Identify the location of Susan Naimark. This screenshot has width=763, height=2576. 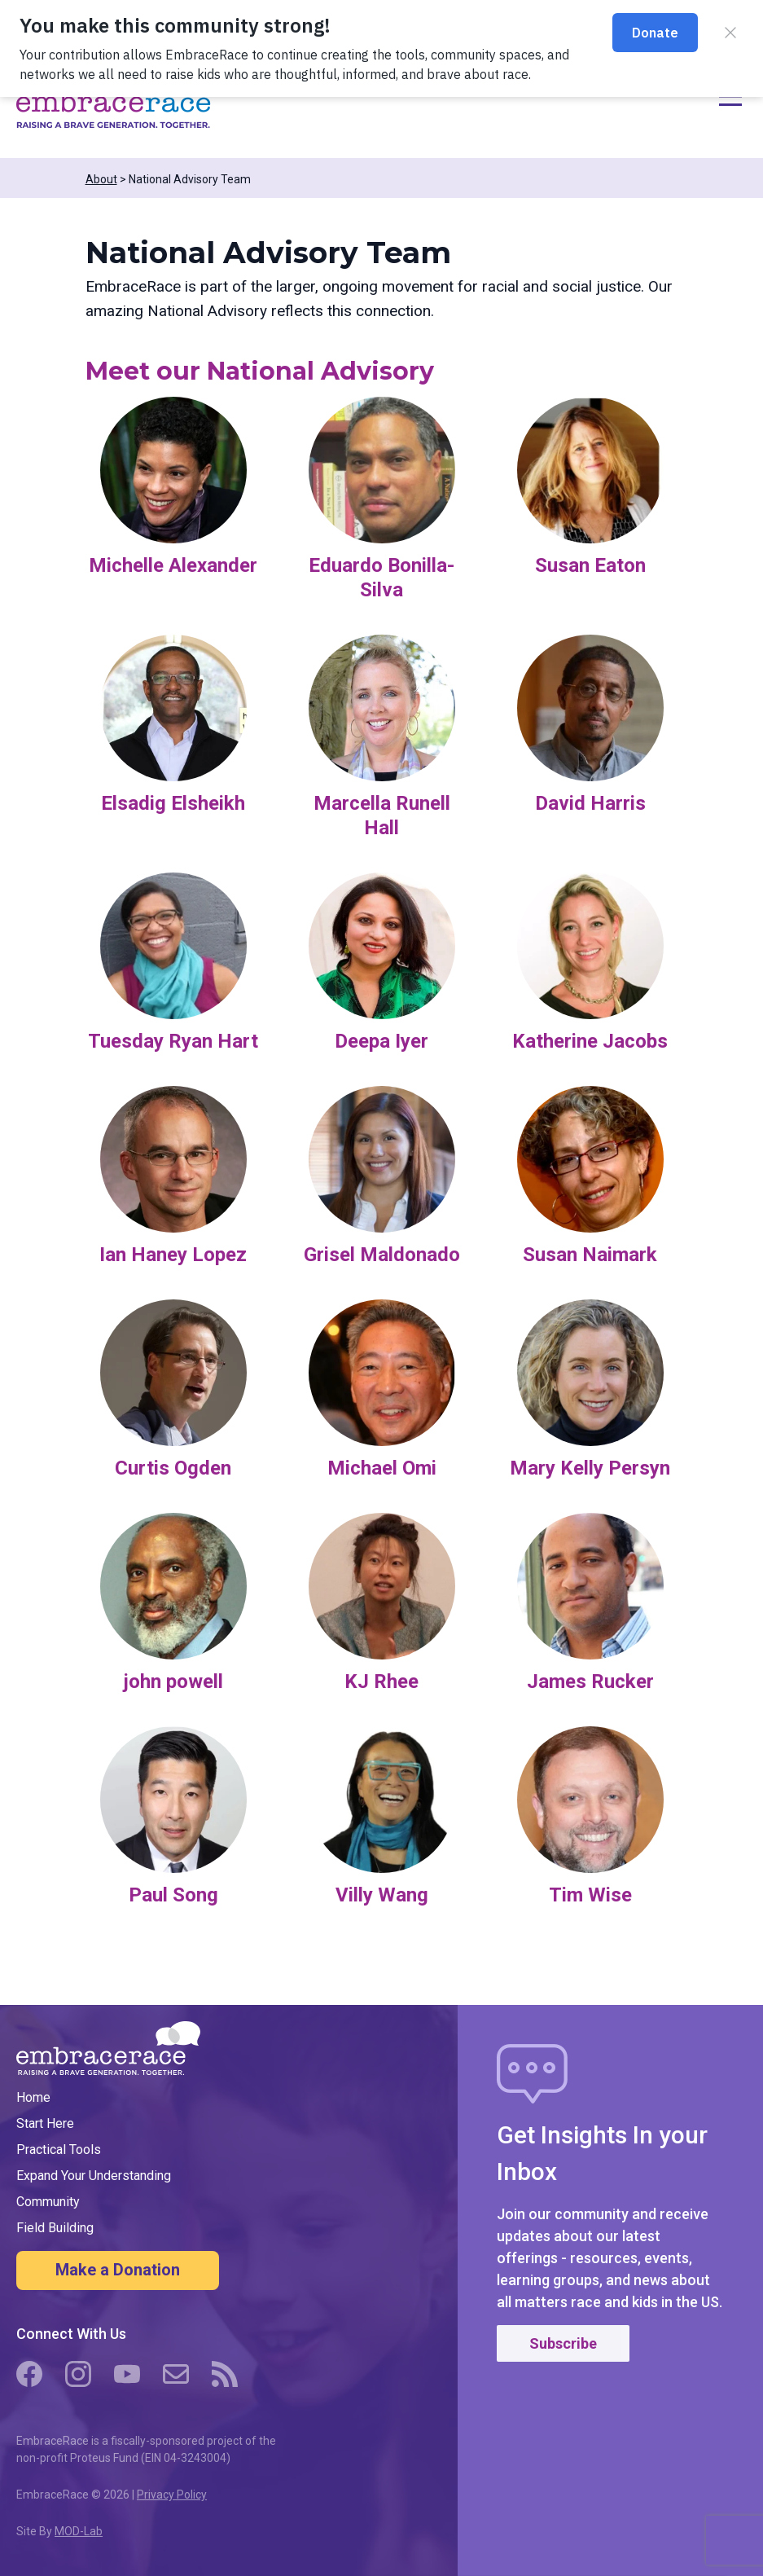
(590, 1254).